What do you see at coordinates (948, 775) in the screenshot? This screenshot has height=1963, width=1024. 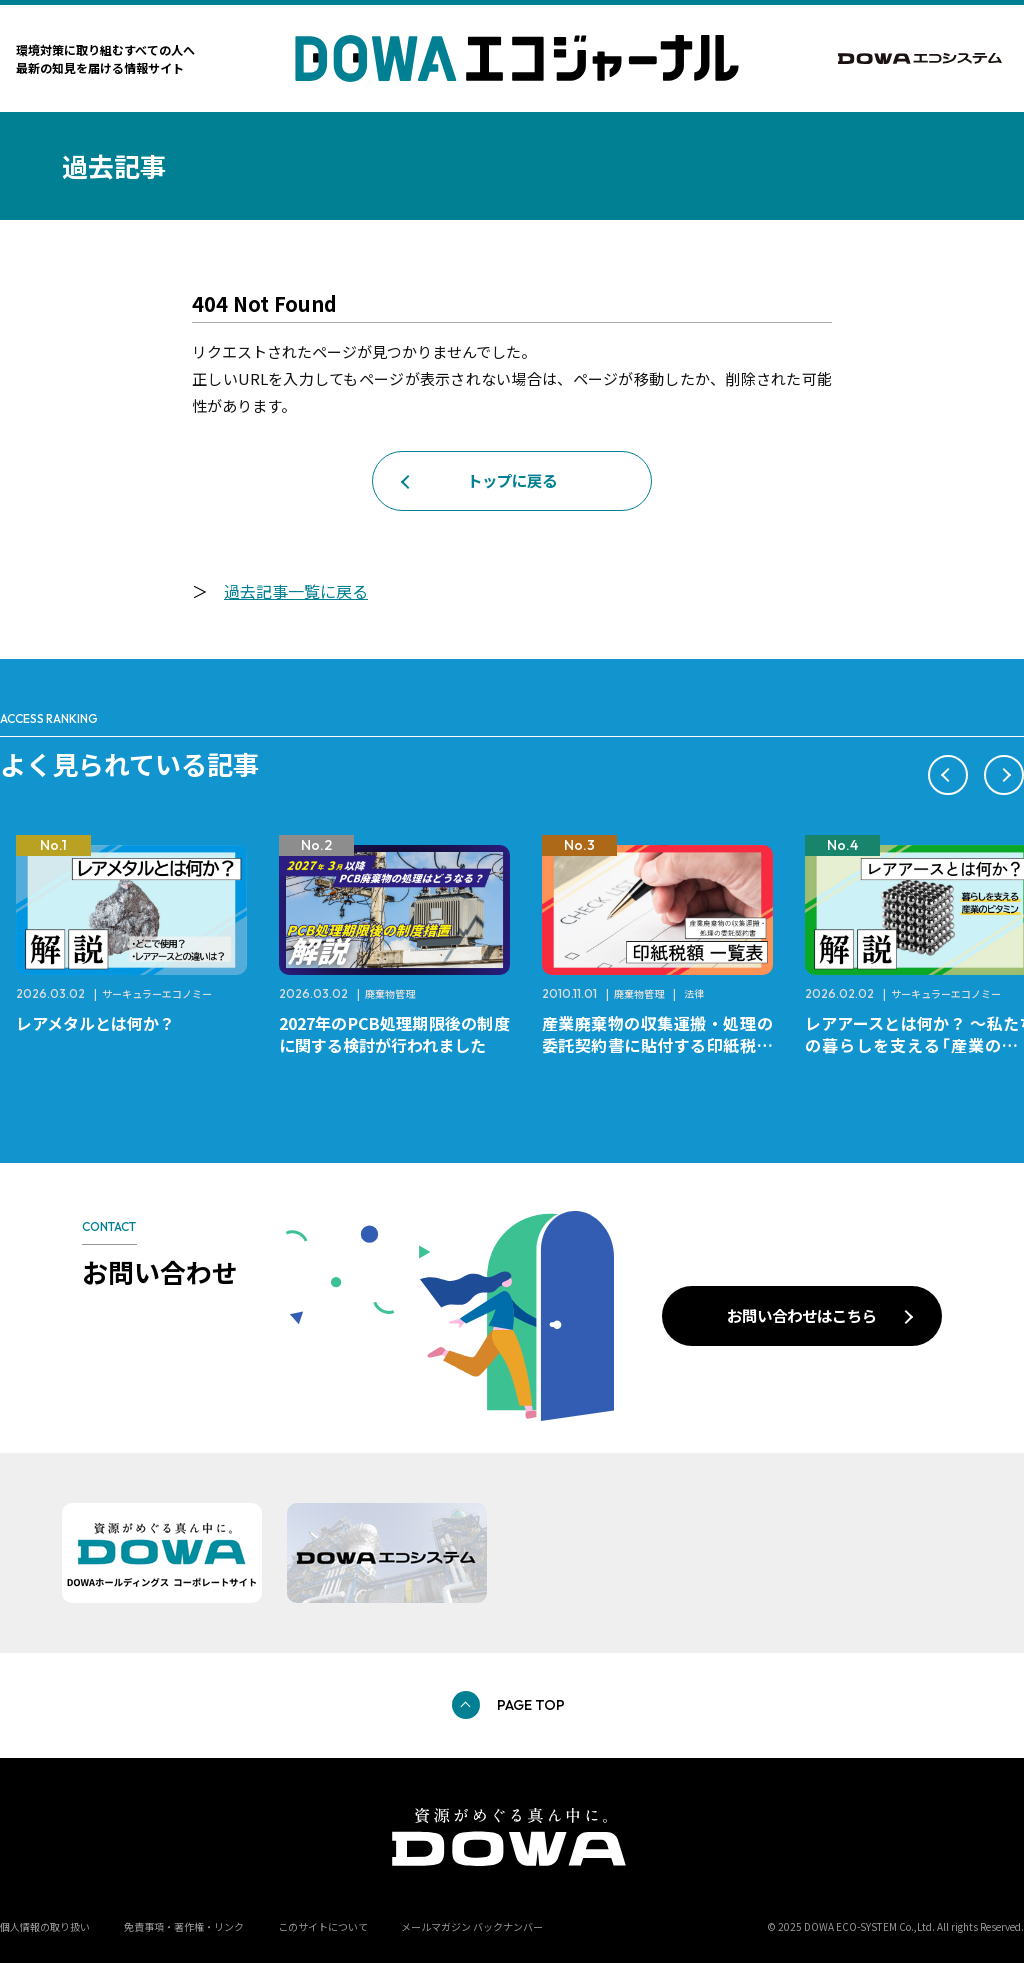 I see `[button]` at bounding box center [948, 775].